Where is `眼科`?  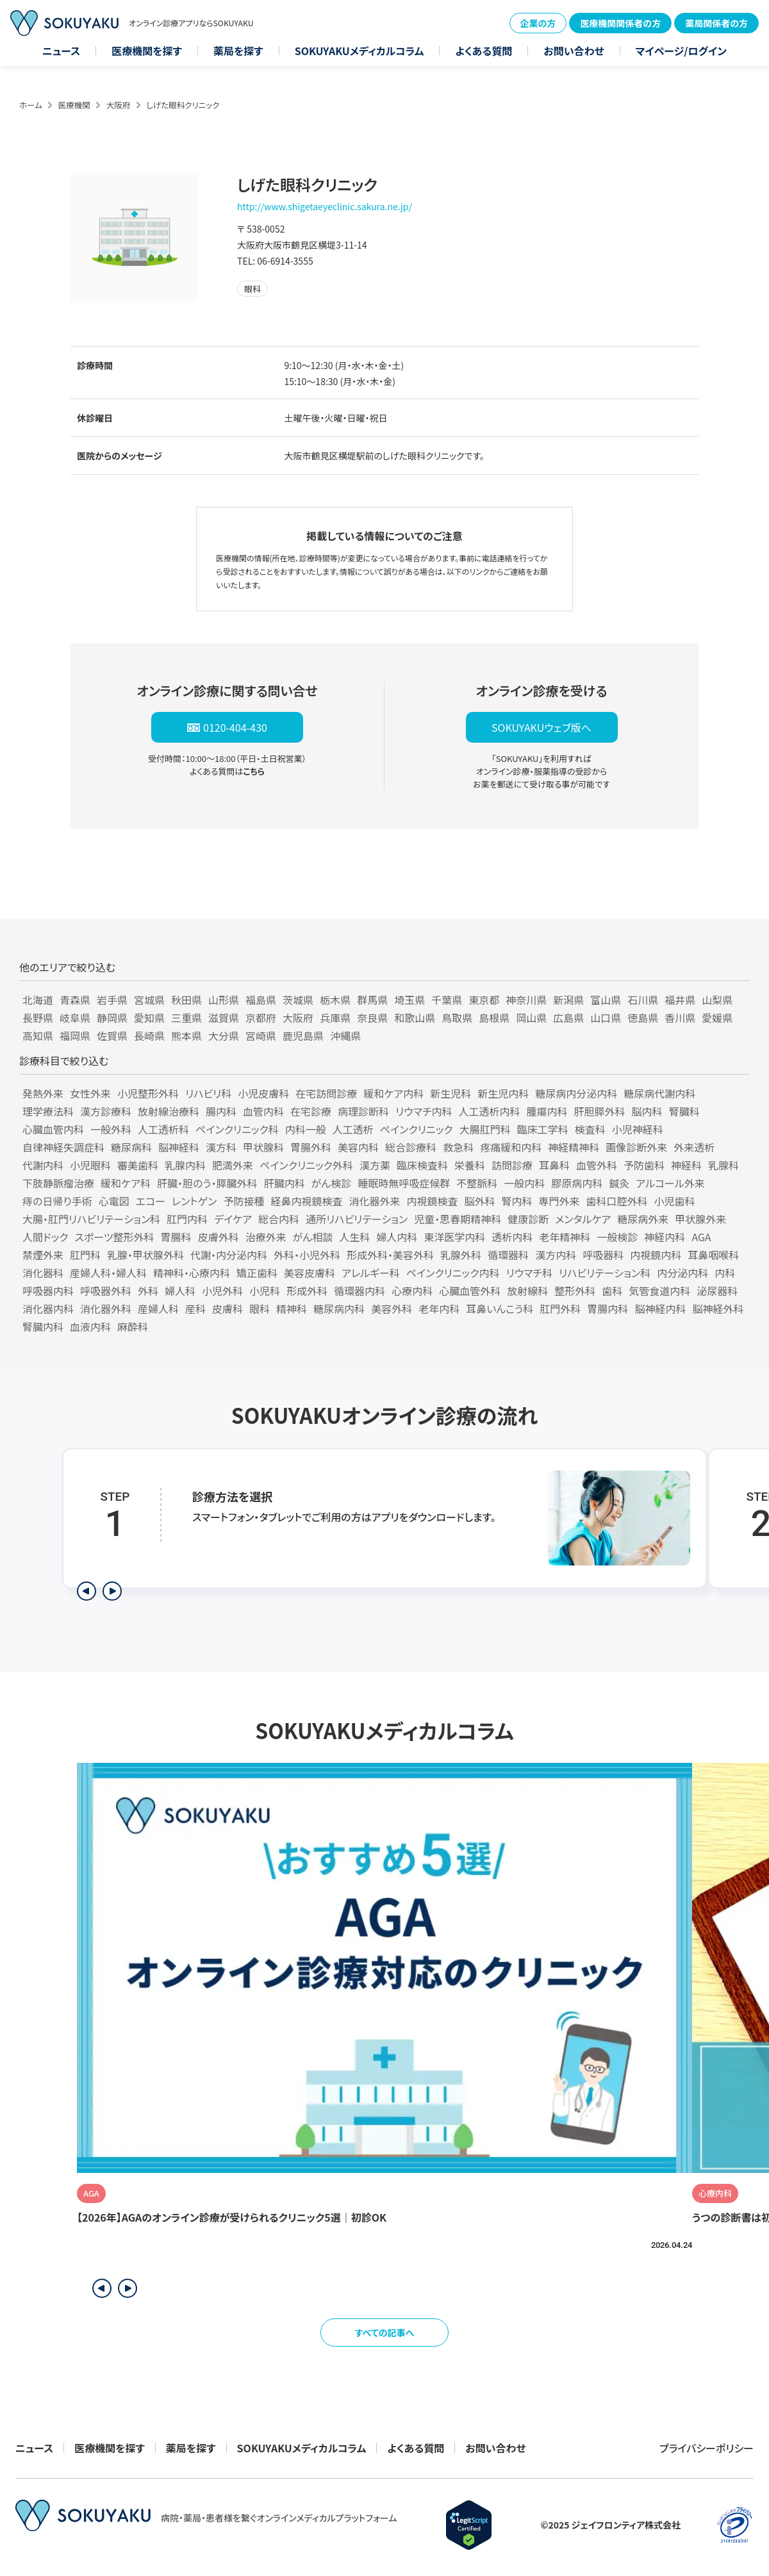
眼科 is located at coordinates (259, 1308).